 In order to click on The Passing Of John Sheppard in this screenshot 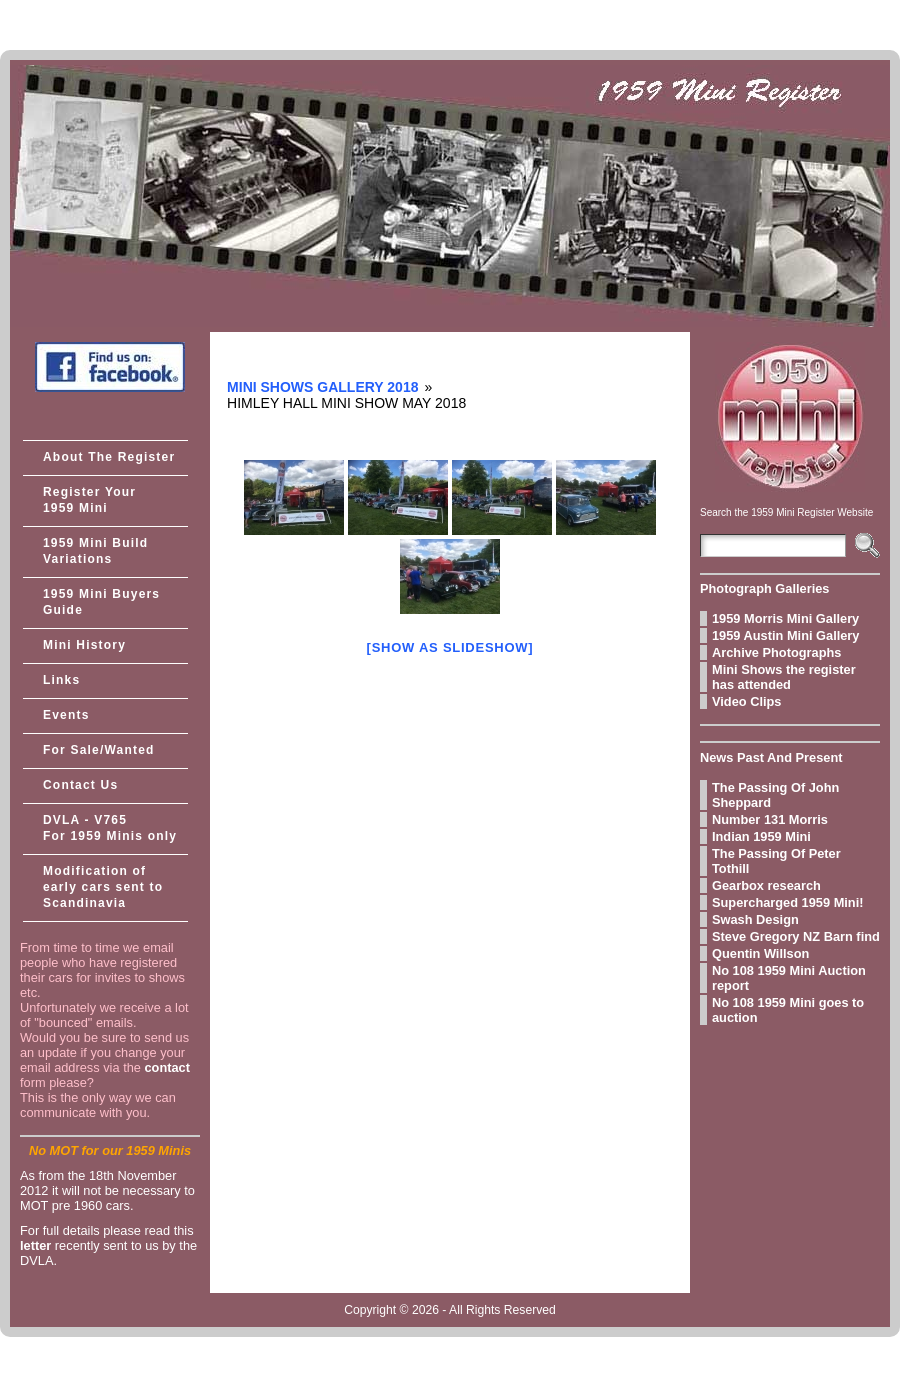, I will do `click(775, 795)`.